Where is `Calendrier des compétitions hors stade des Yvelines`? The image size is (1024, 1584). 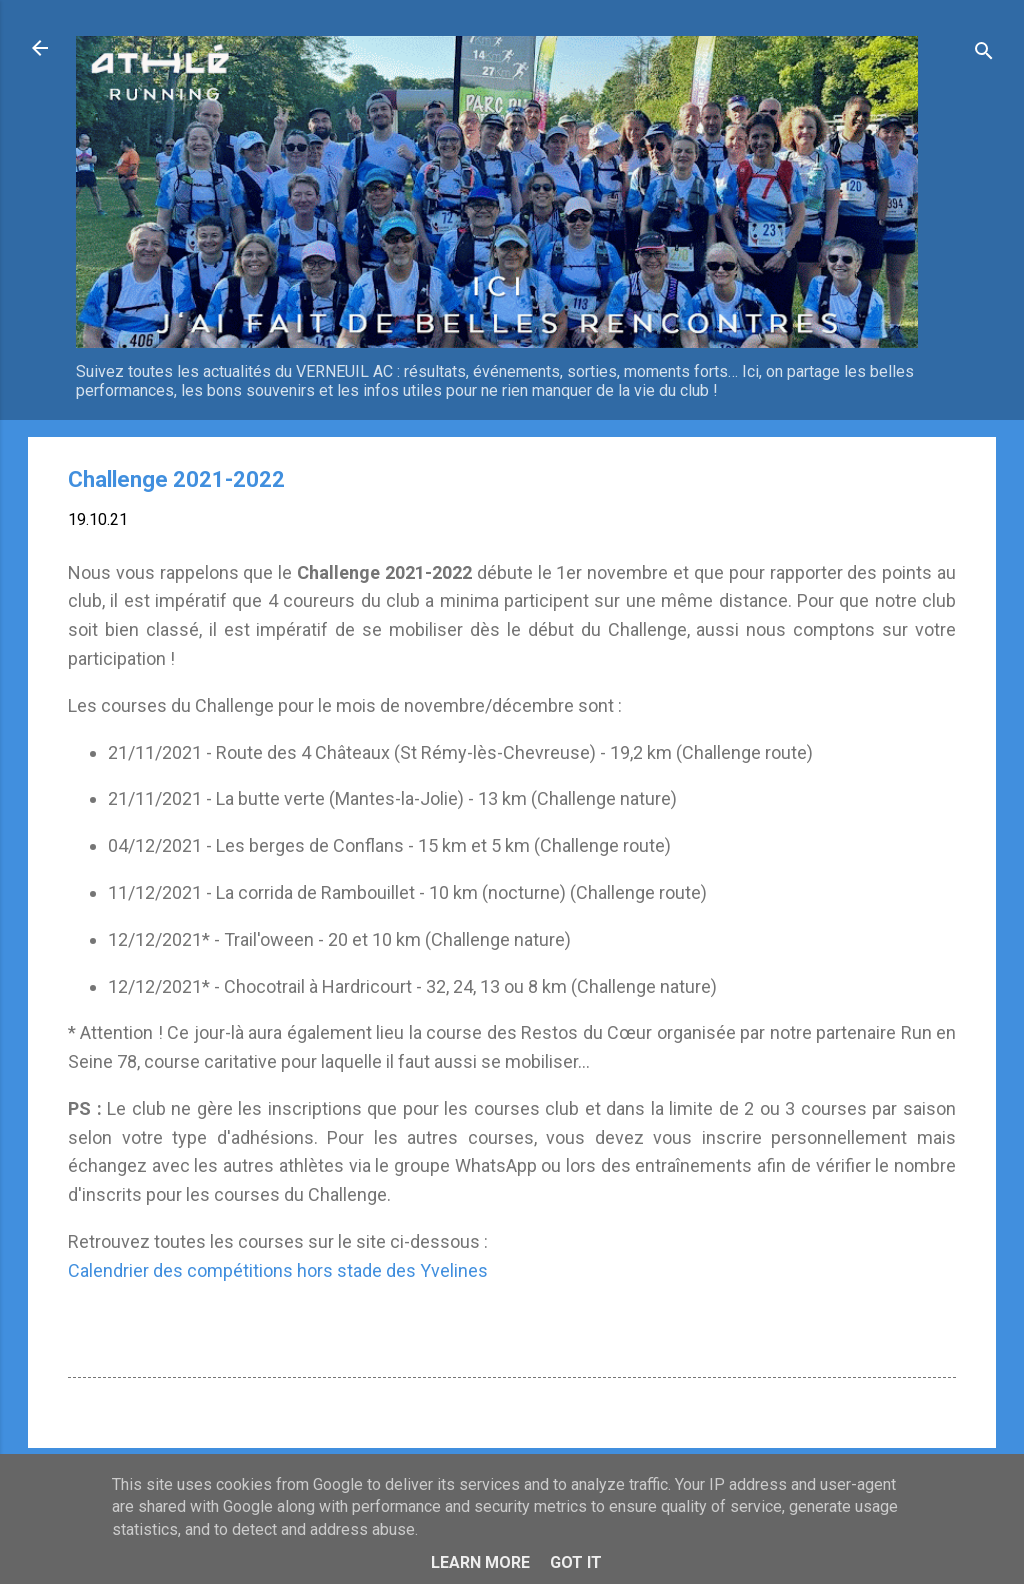 Calendrier des compétitions hors stade des Yvelines is located at coordinates (278, 1270).